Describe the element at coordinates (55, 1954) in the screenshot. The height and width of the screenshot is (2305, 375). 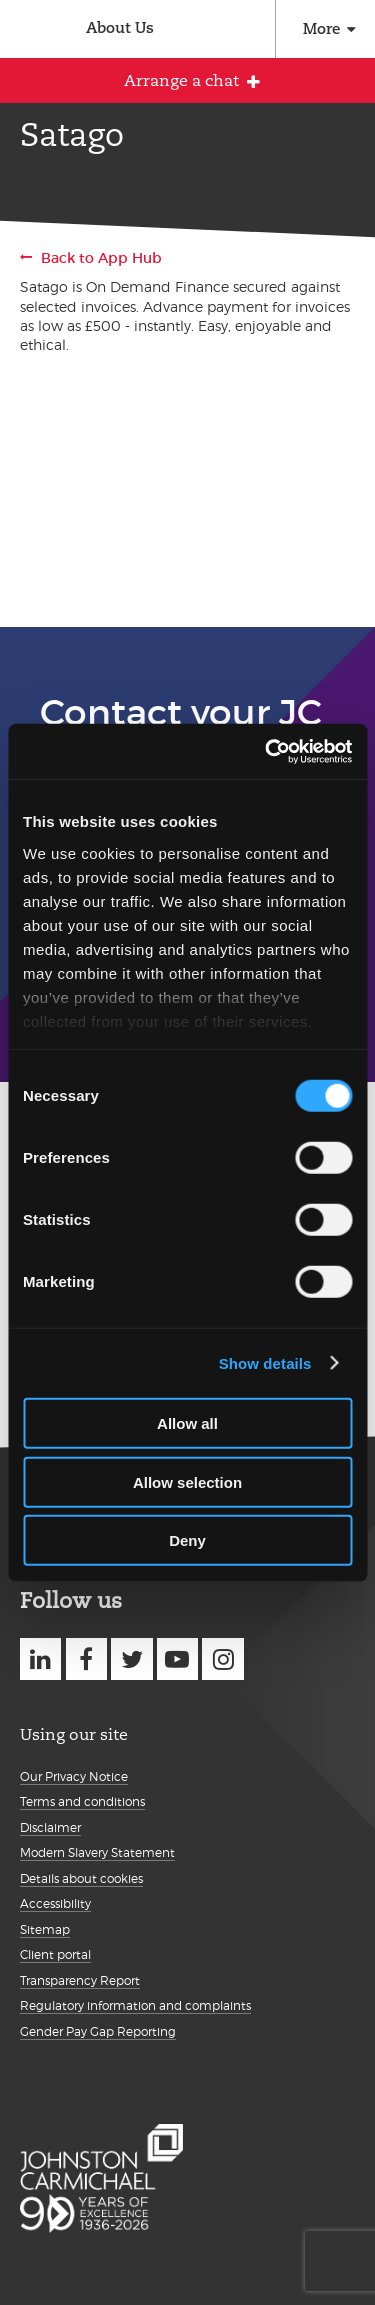
I see `Client portal` at that location.